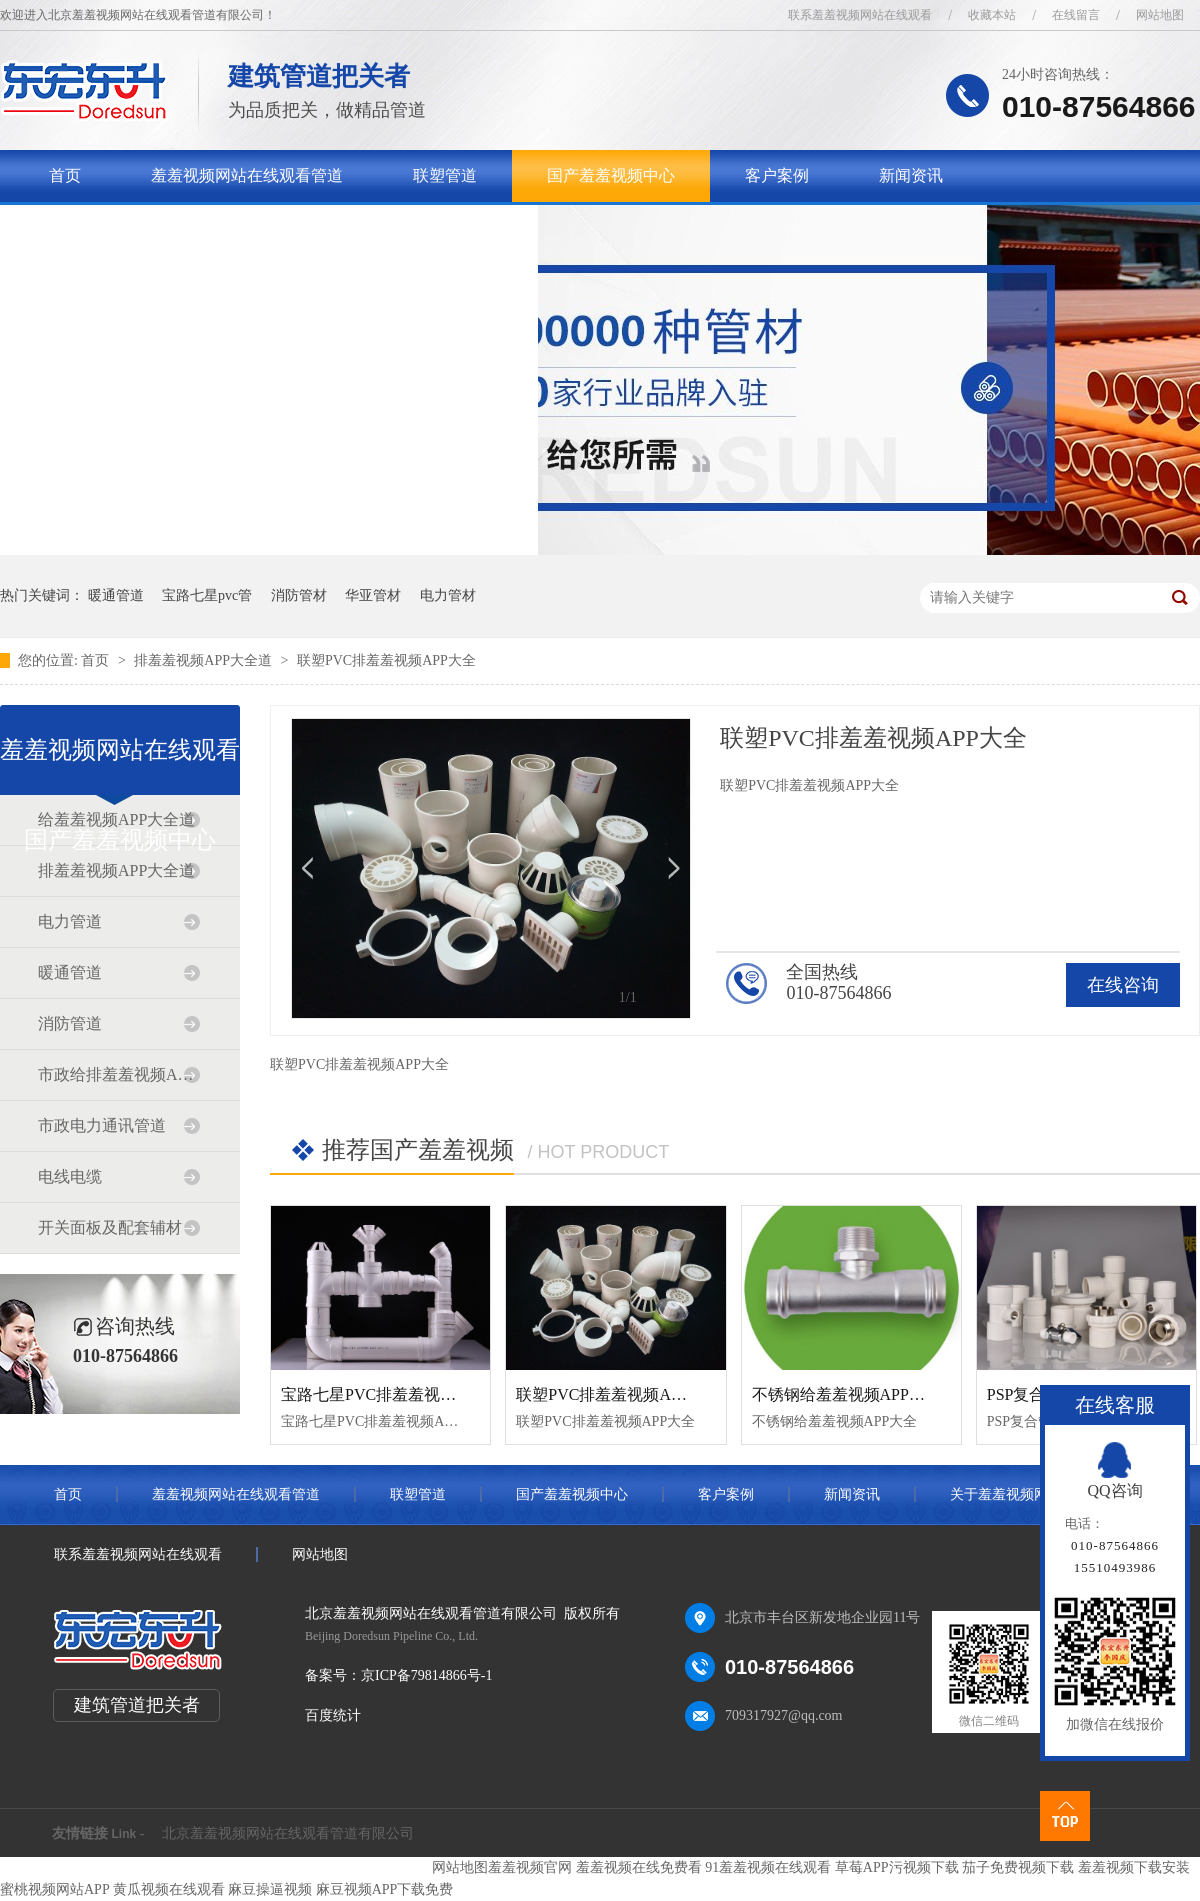 Image resolution: width=1200 pixels, height=1901 pixels. What do you see at coordinates (373, 595) in the screenshot?
I see `华亚管材` at bounding box center [373, 595].